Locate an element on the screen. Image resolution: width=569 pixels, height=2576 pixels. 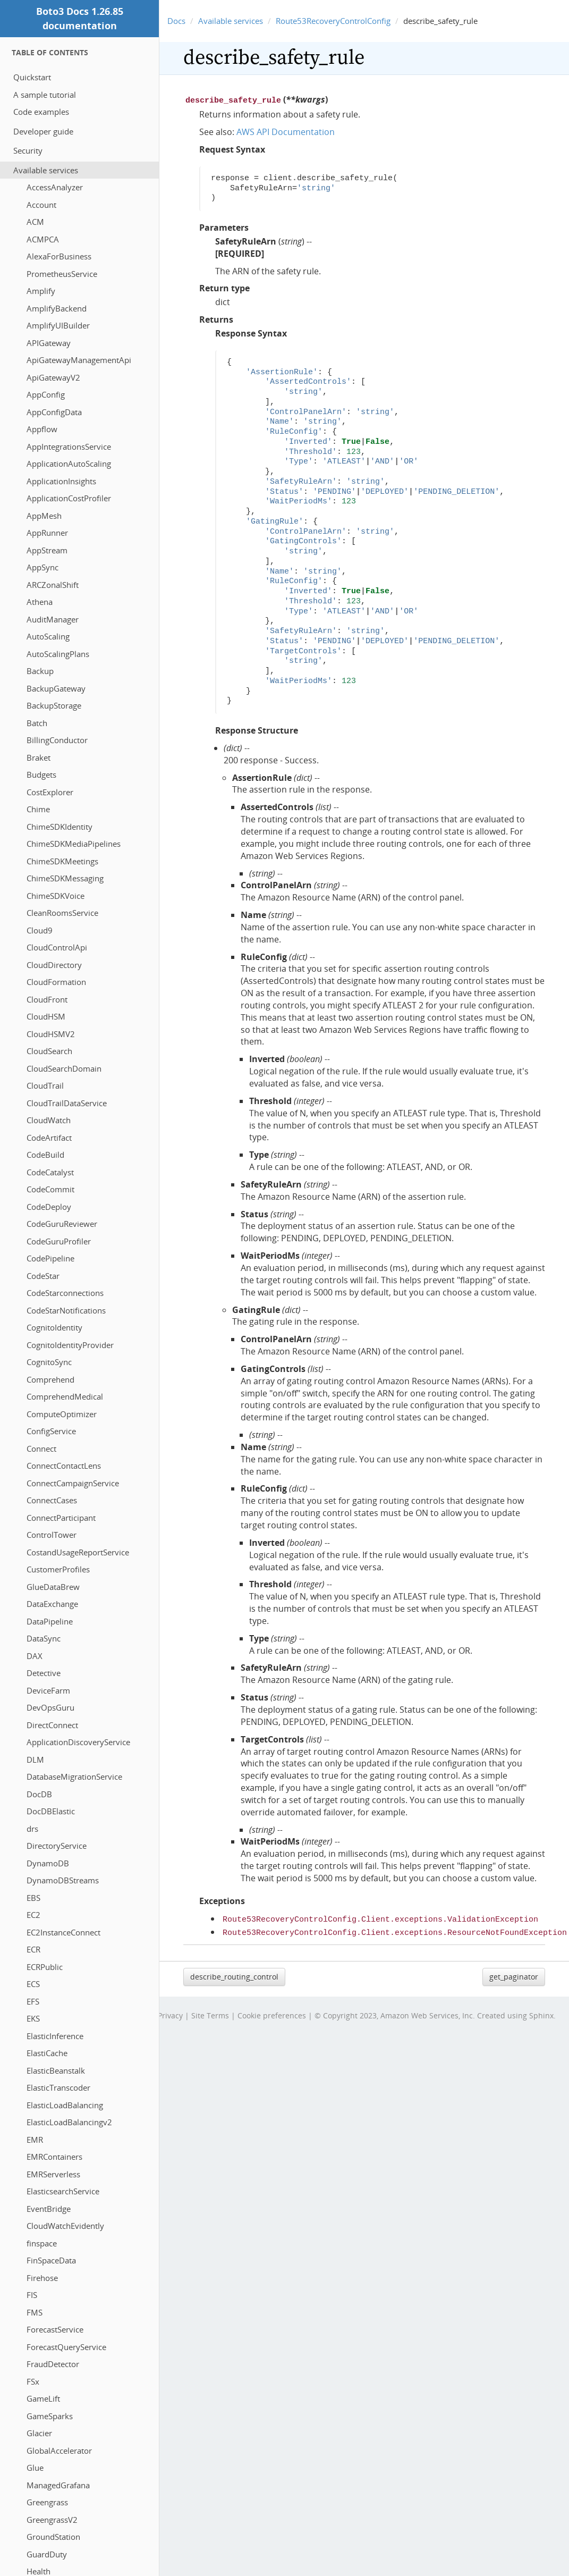
Glue is located at coordinates (35, 2467).